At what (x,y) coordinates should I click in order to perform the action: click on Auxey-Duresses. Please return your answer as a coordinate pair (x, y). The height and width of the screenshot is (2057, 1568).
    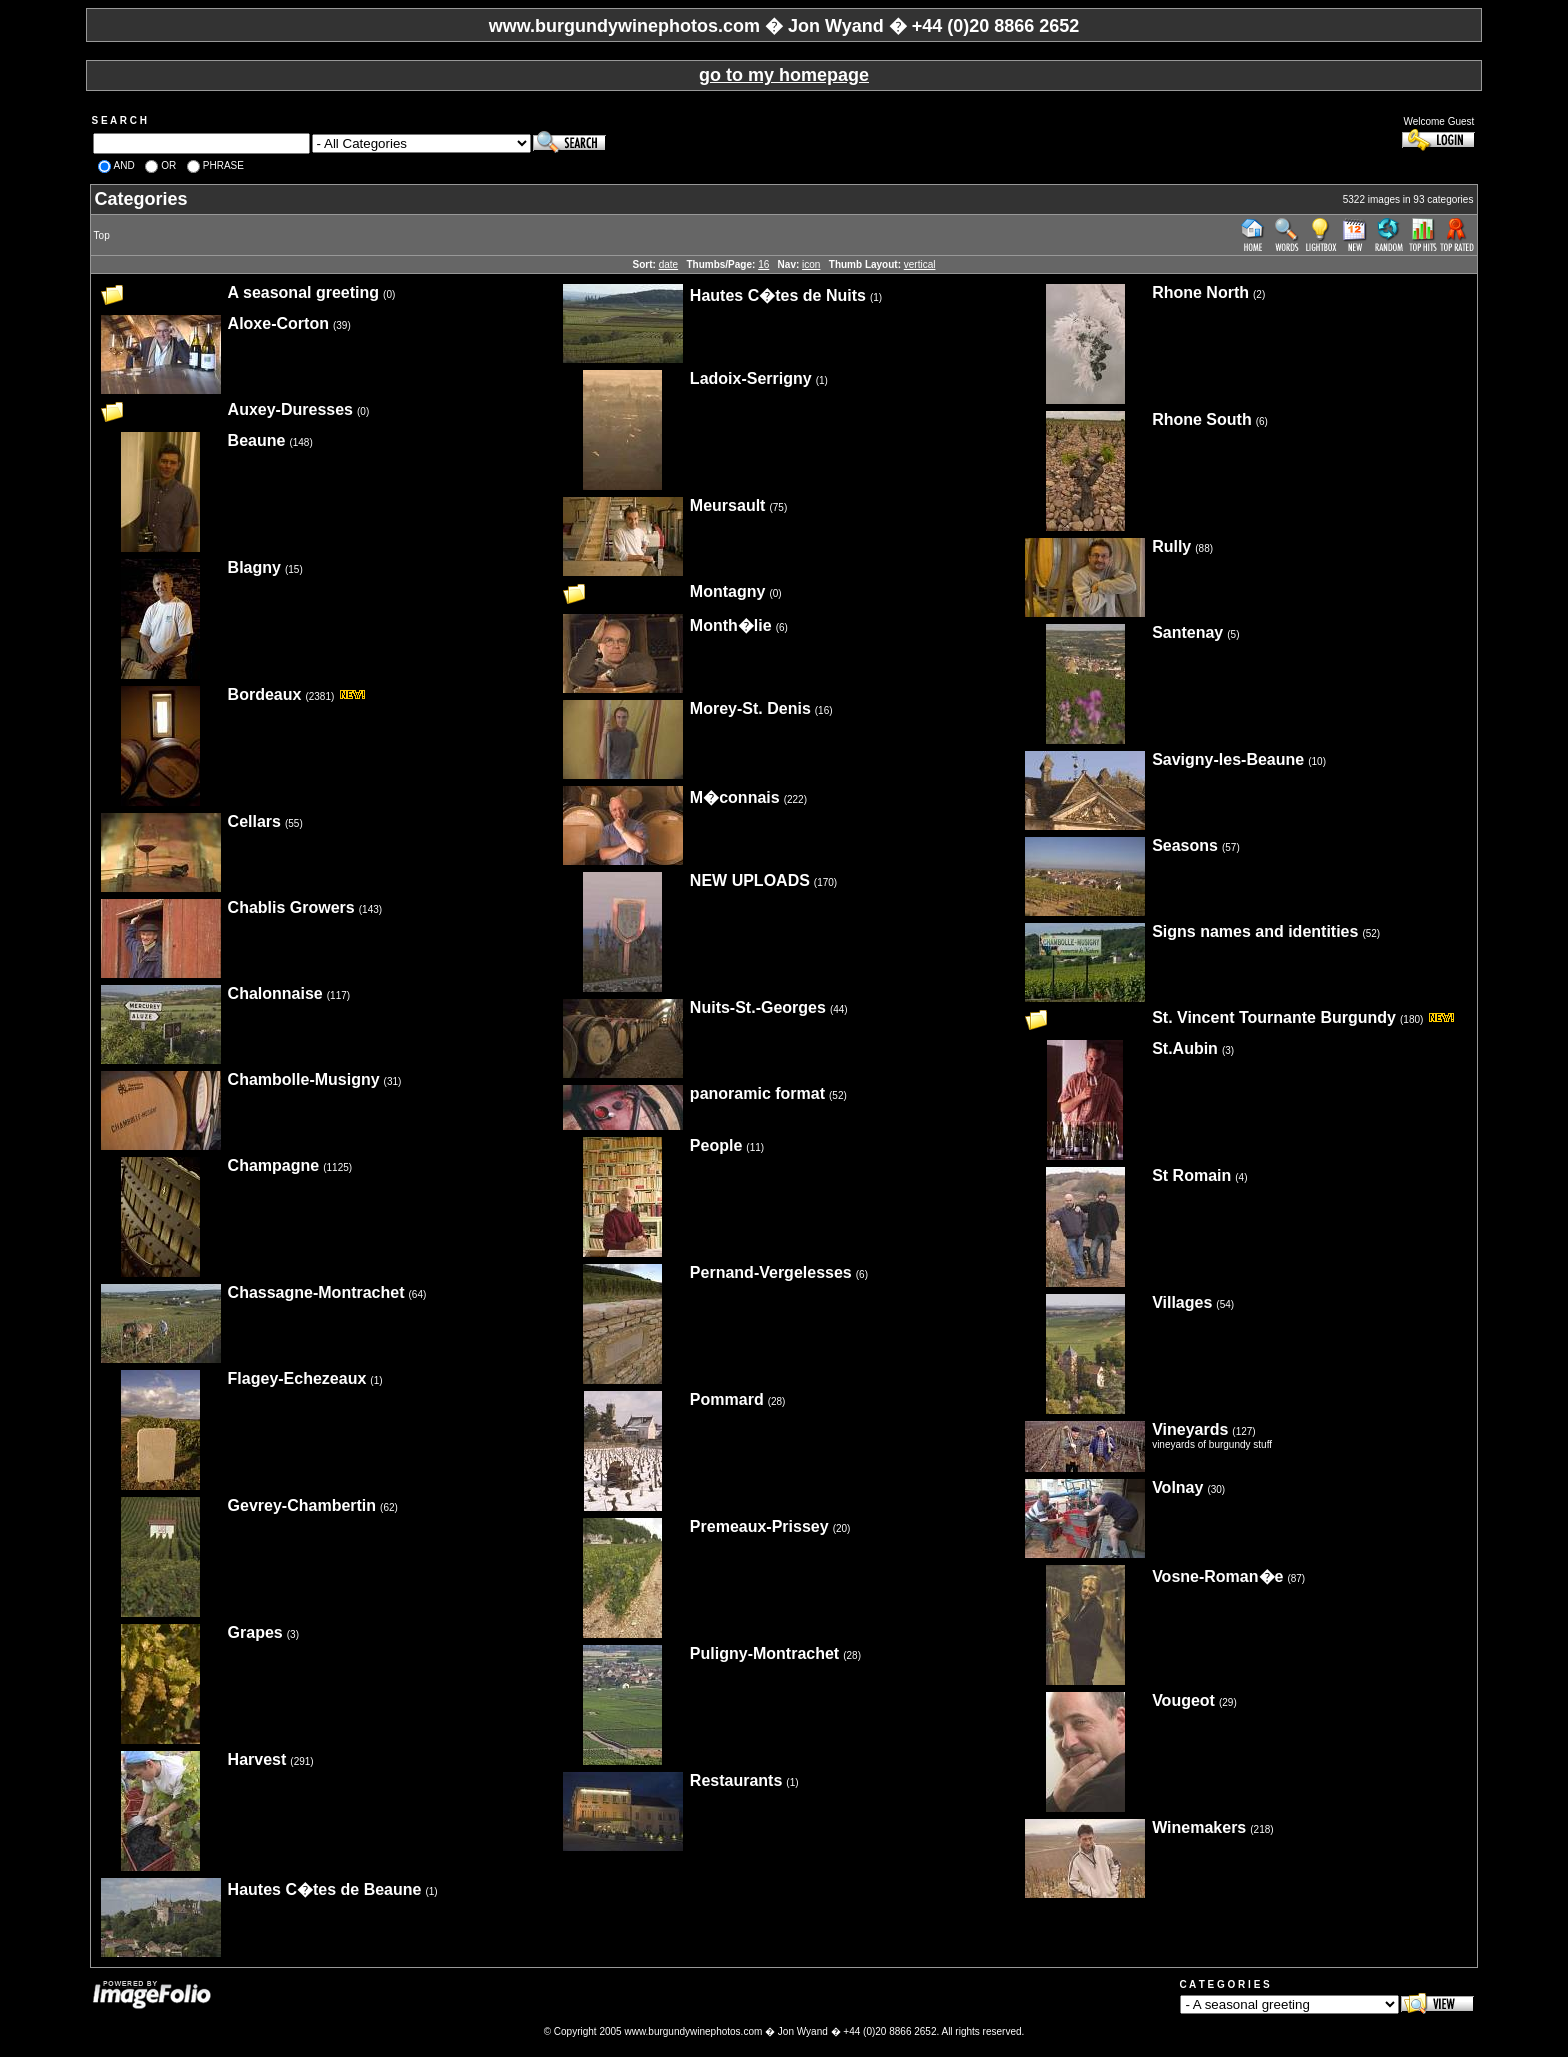
    Looking at the image, I should click on (290, 409).